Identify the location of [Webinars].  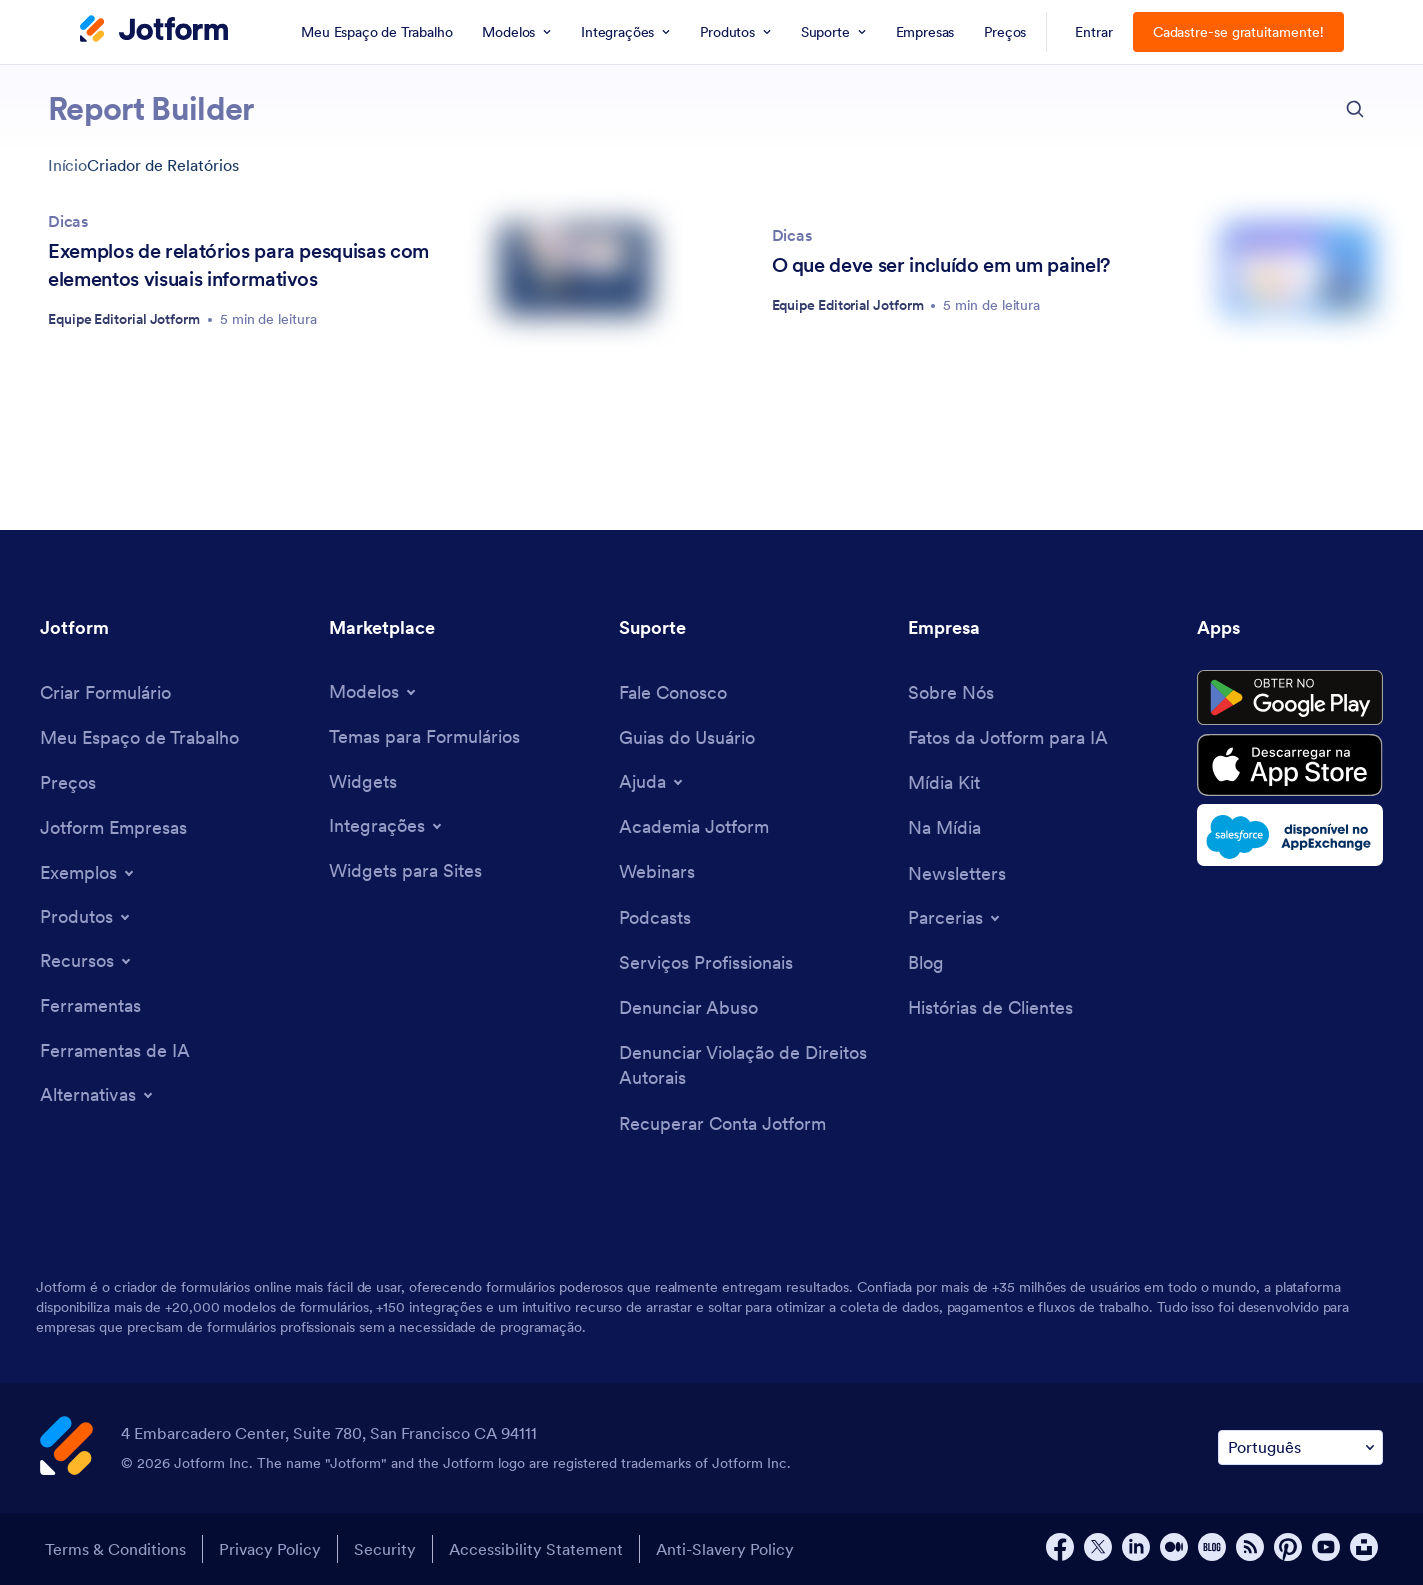
(657, 871).